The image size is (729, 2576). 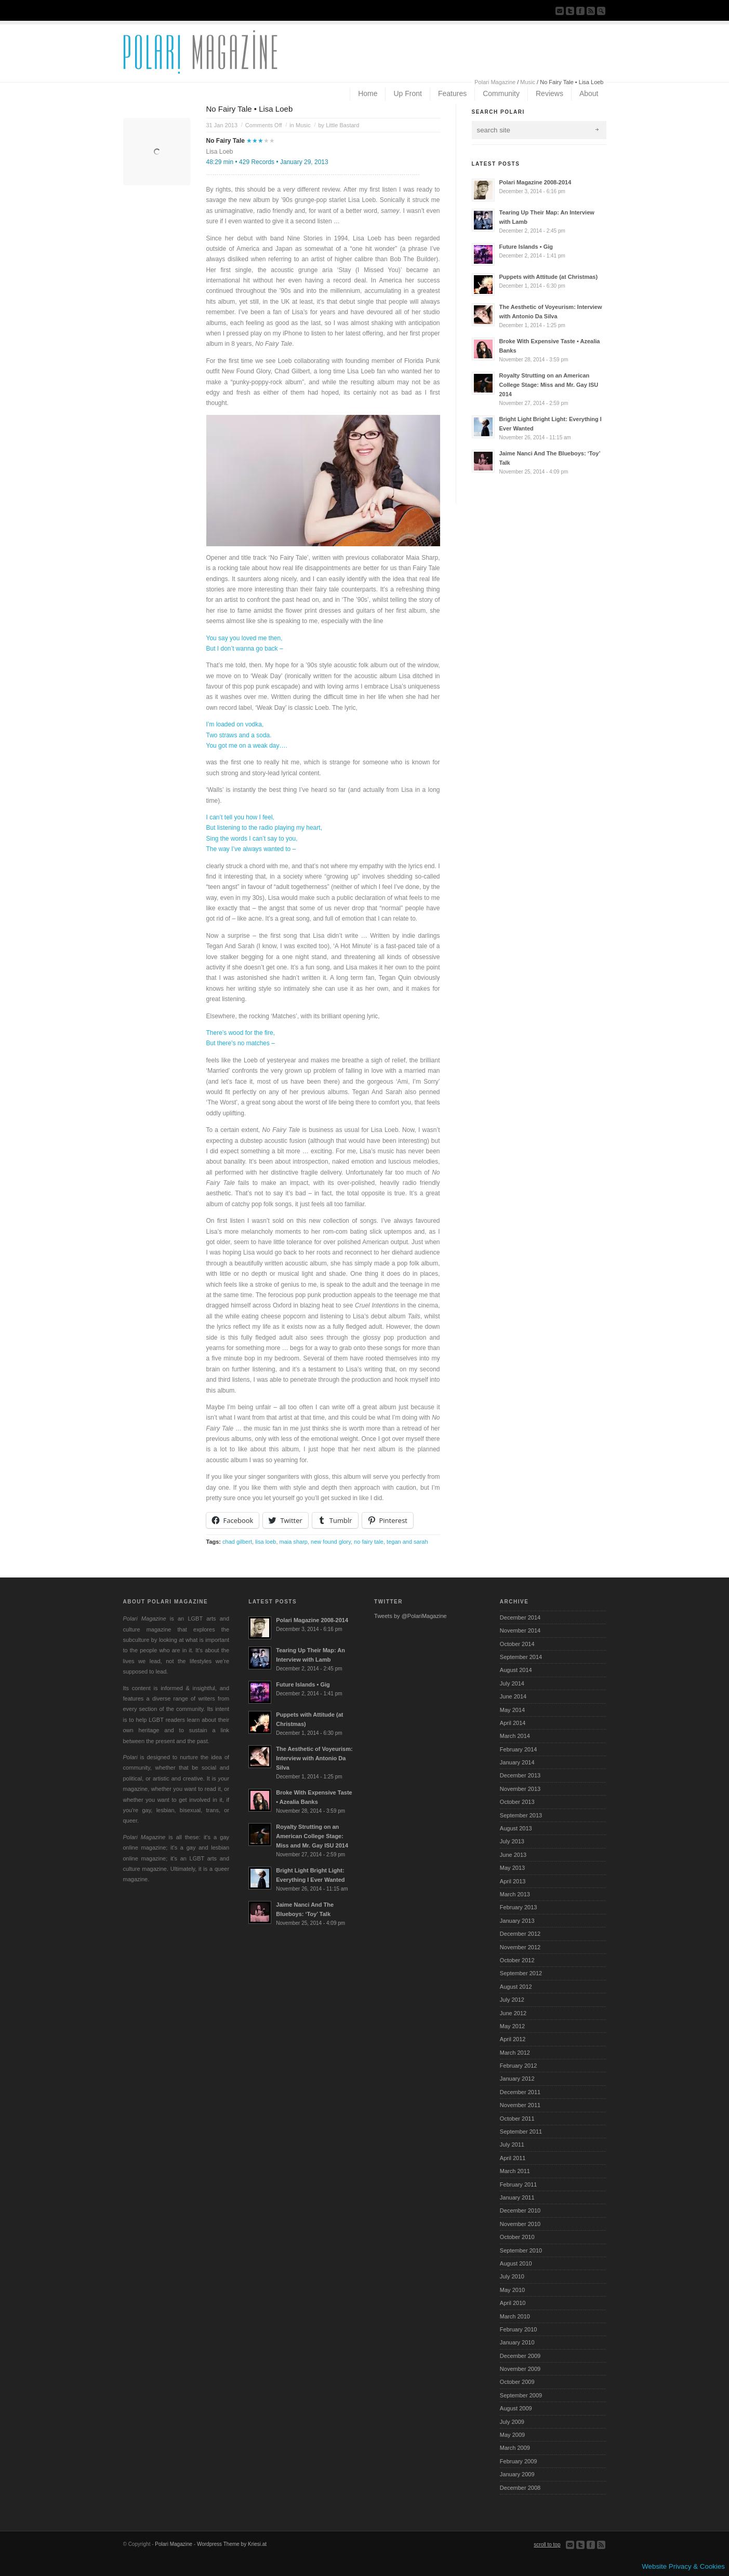 I want to click on February 2013, so click(x=518, y=1907).